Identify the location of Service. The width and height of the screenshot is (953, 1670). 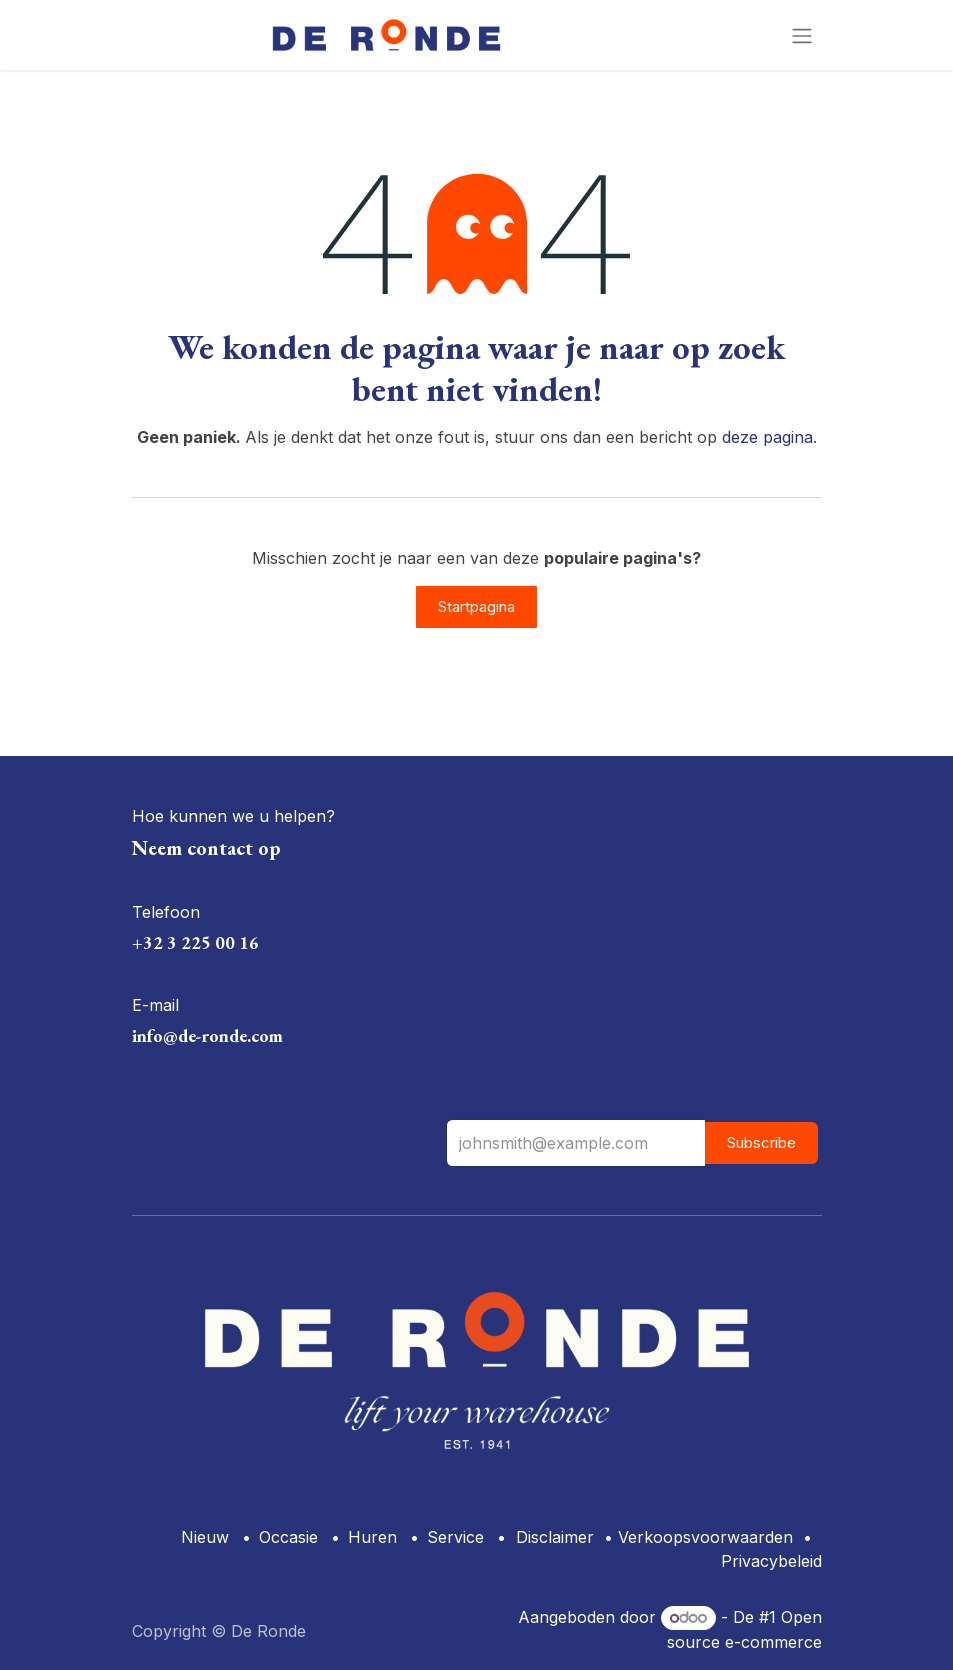
(455, 1537).